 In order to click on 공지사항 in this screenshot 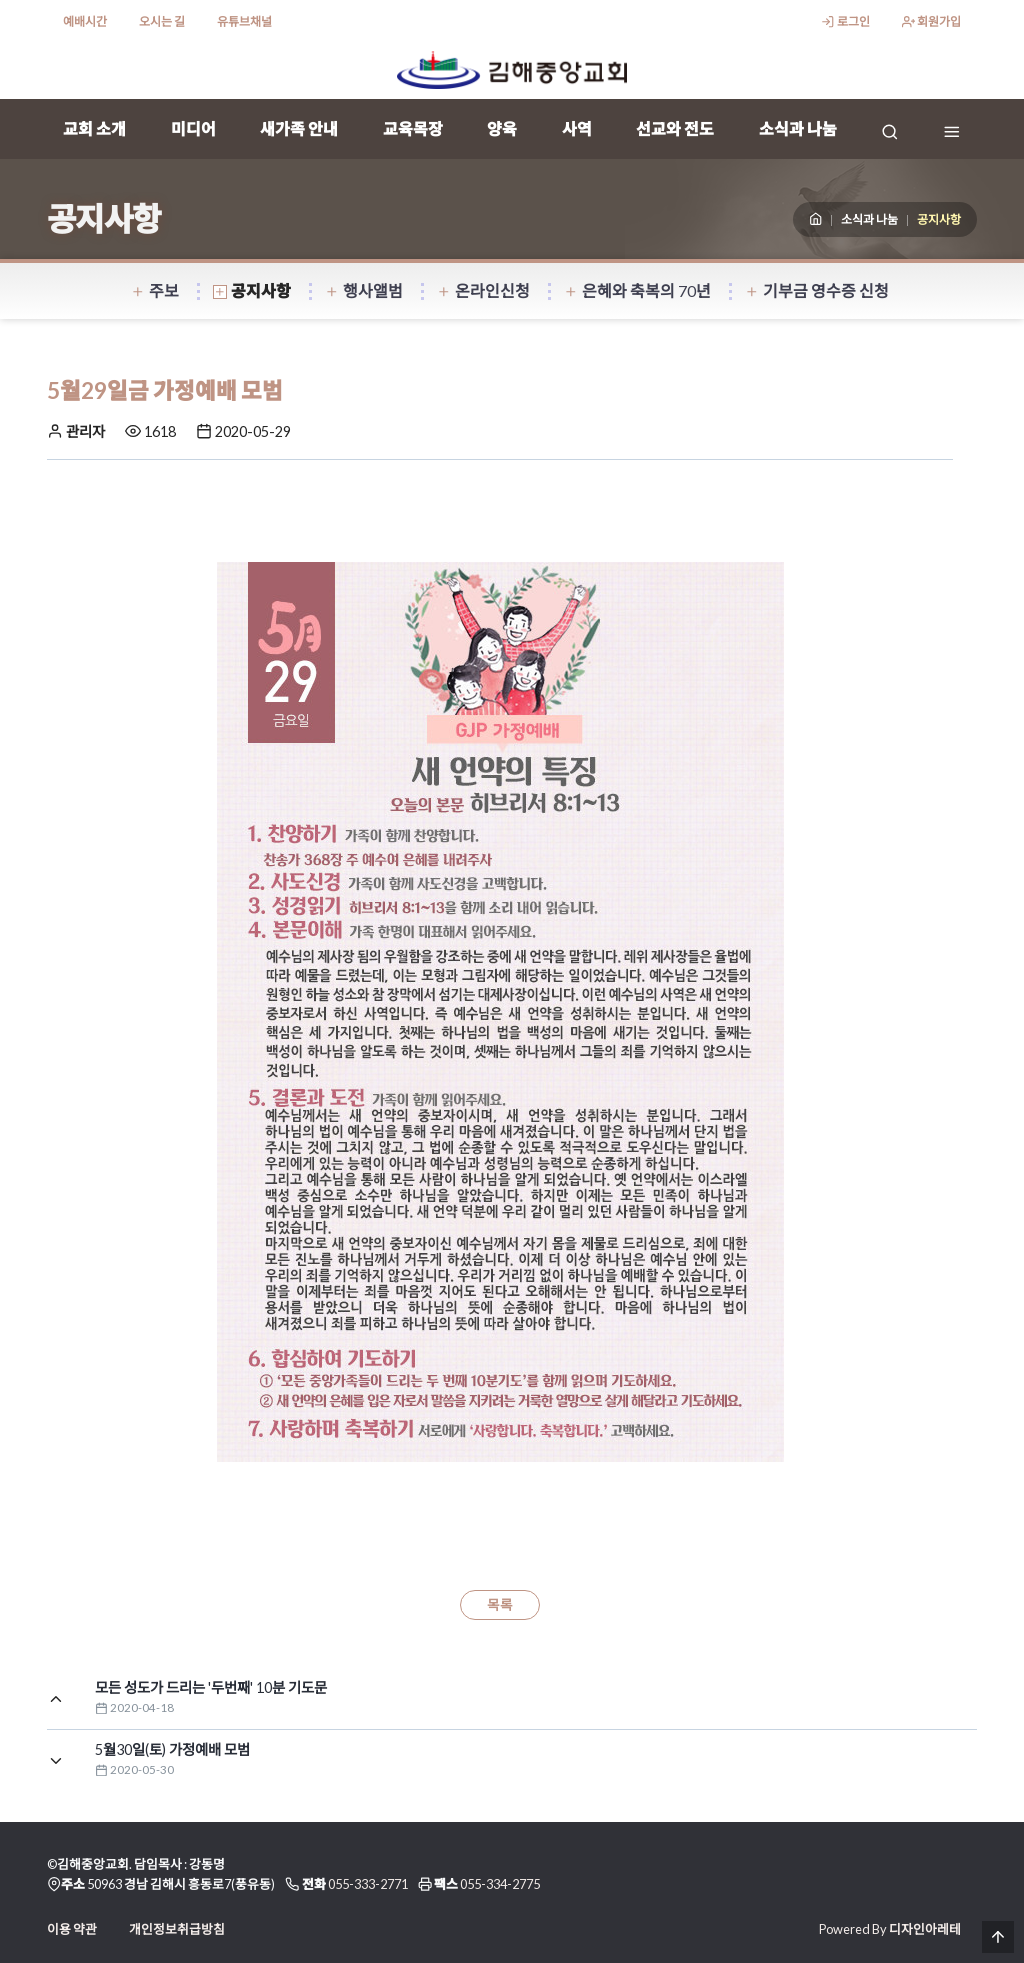, I will do `click(252, 290)`.